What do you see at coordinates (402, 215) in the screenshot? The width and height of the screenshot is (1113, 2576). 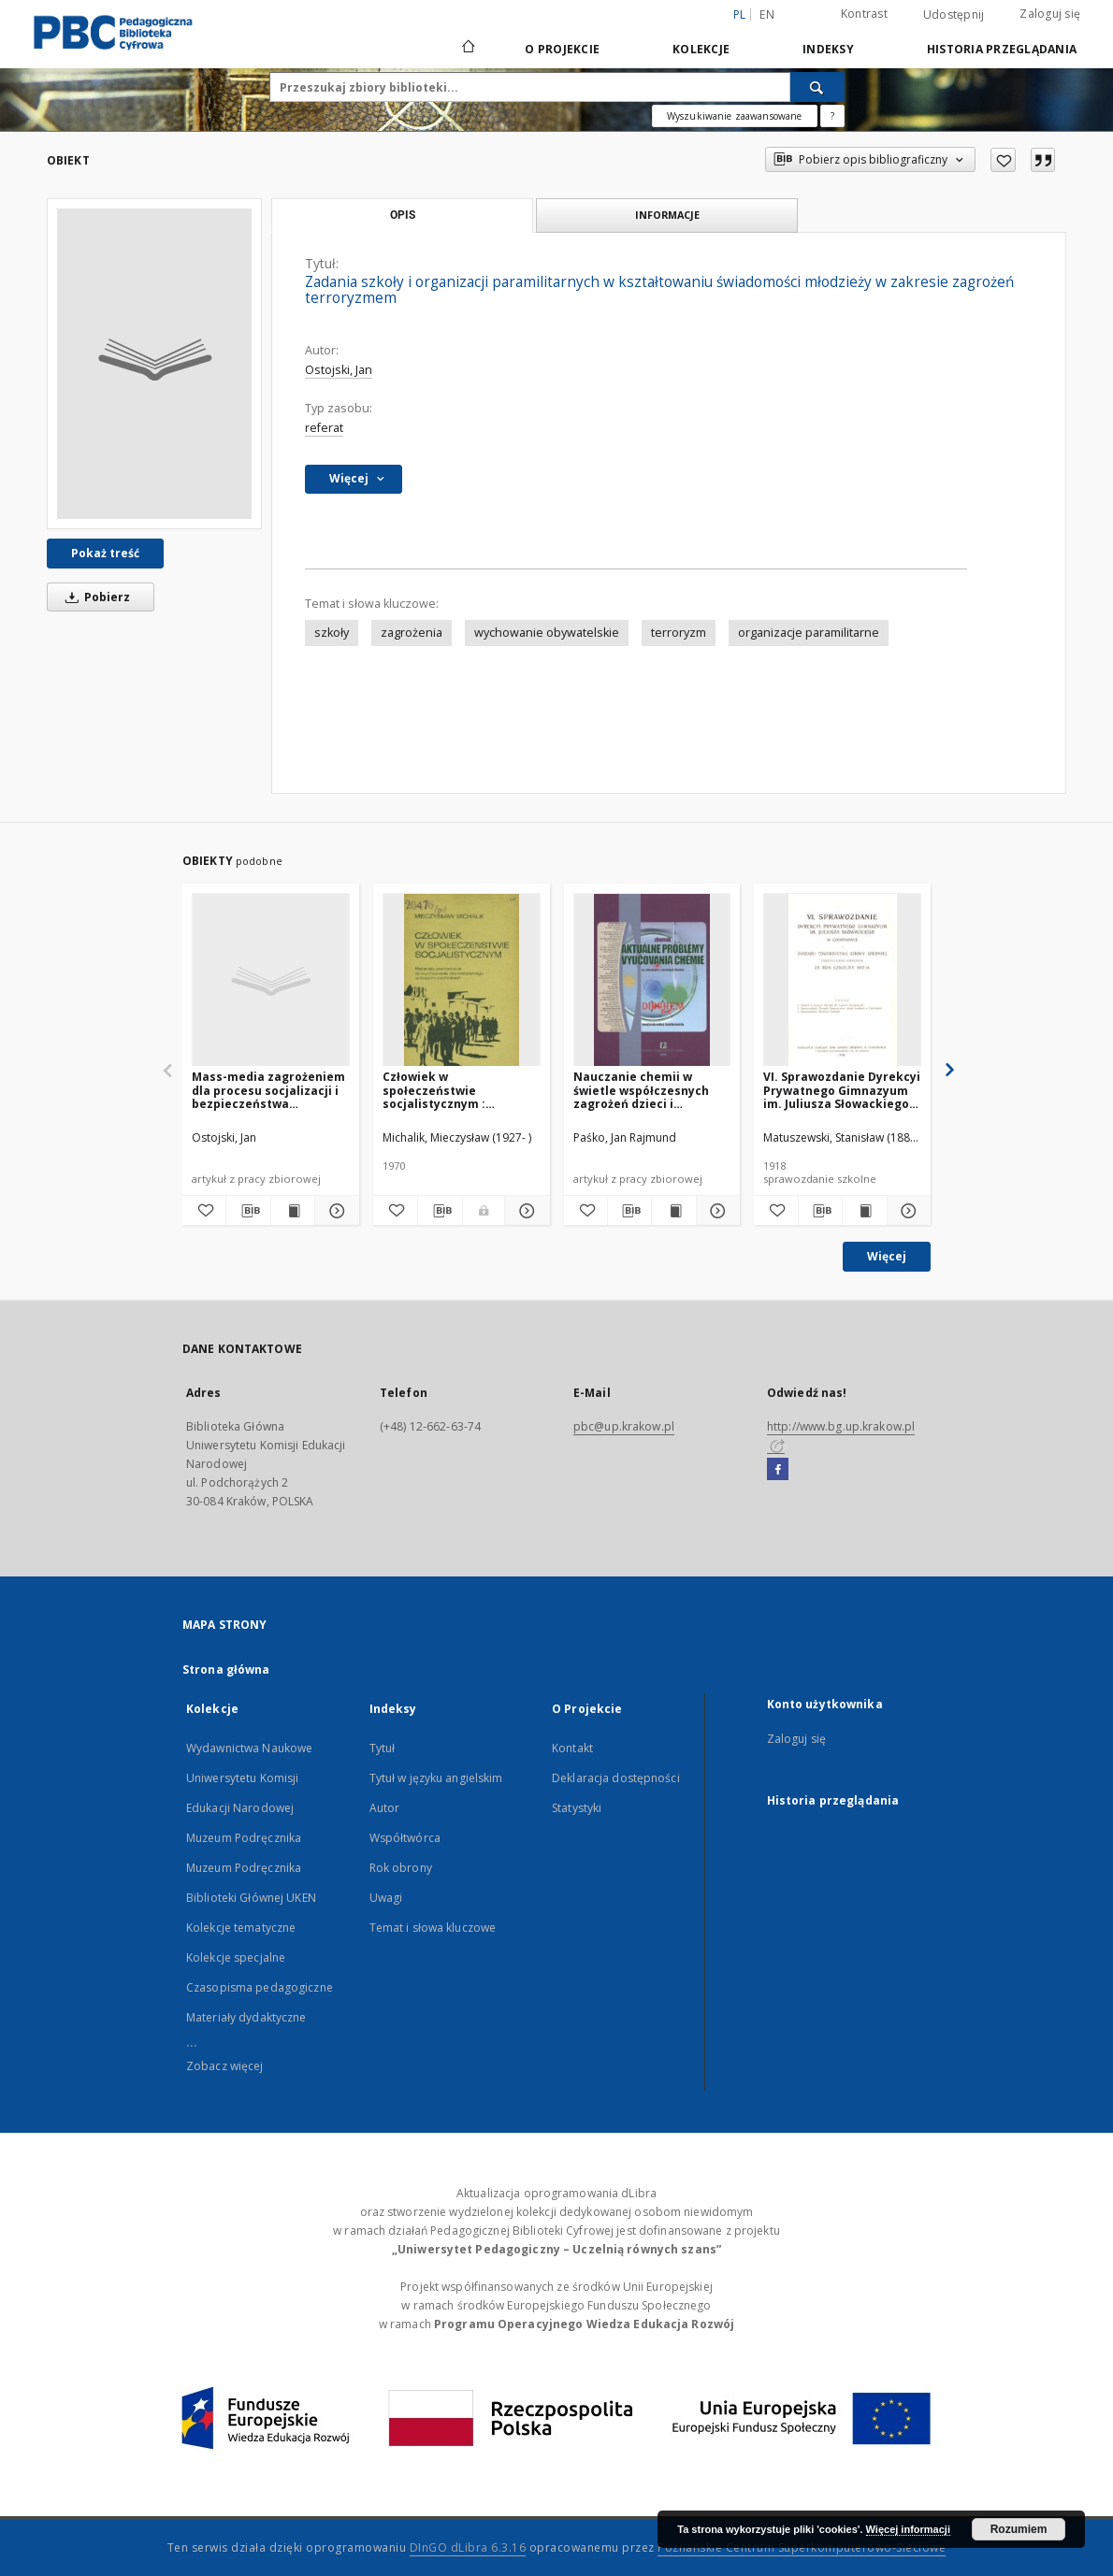 I see `Opis [tab]` at bounding box center [402, 215].